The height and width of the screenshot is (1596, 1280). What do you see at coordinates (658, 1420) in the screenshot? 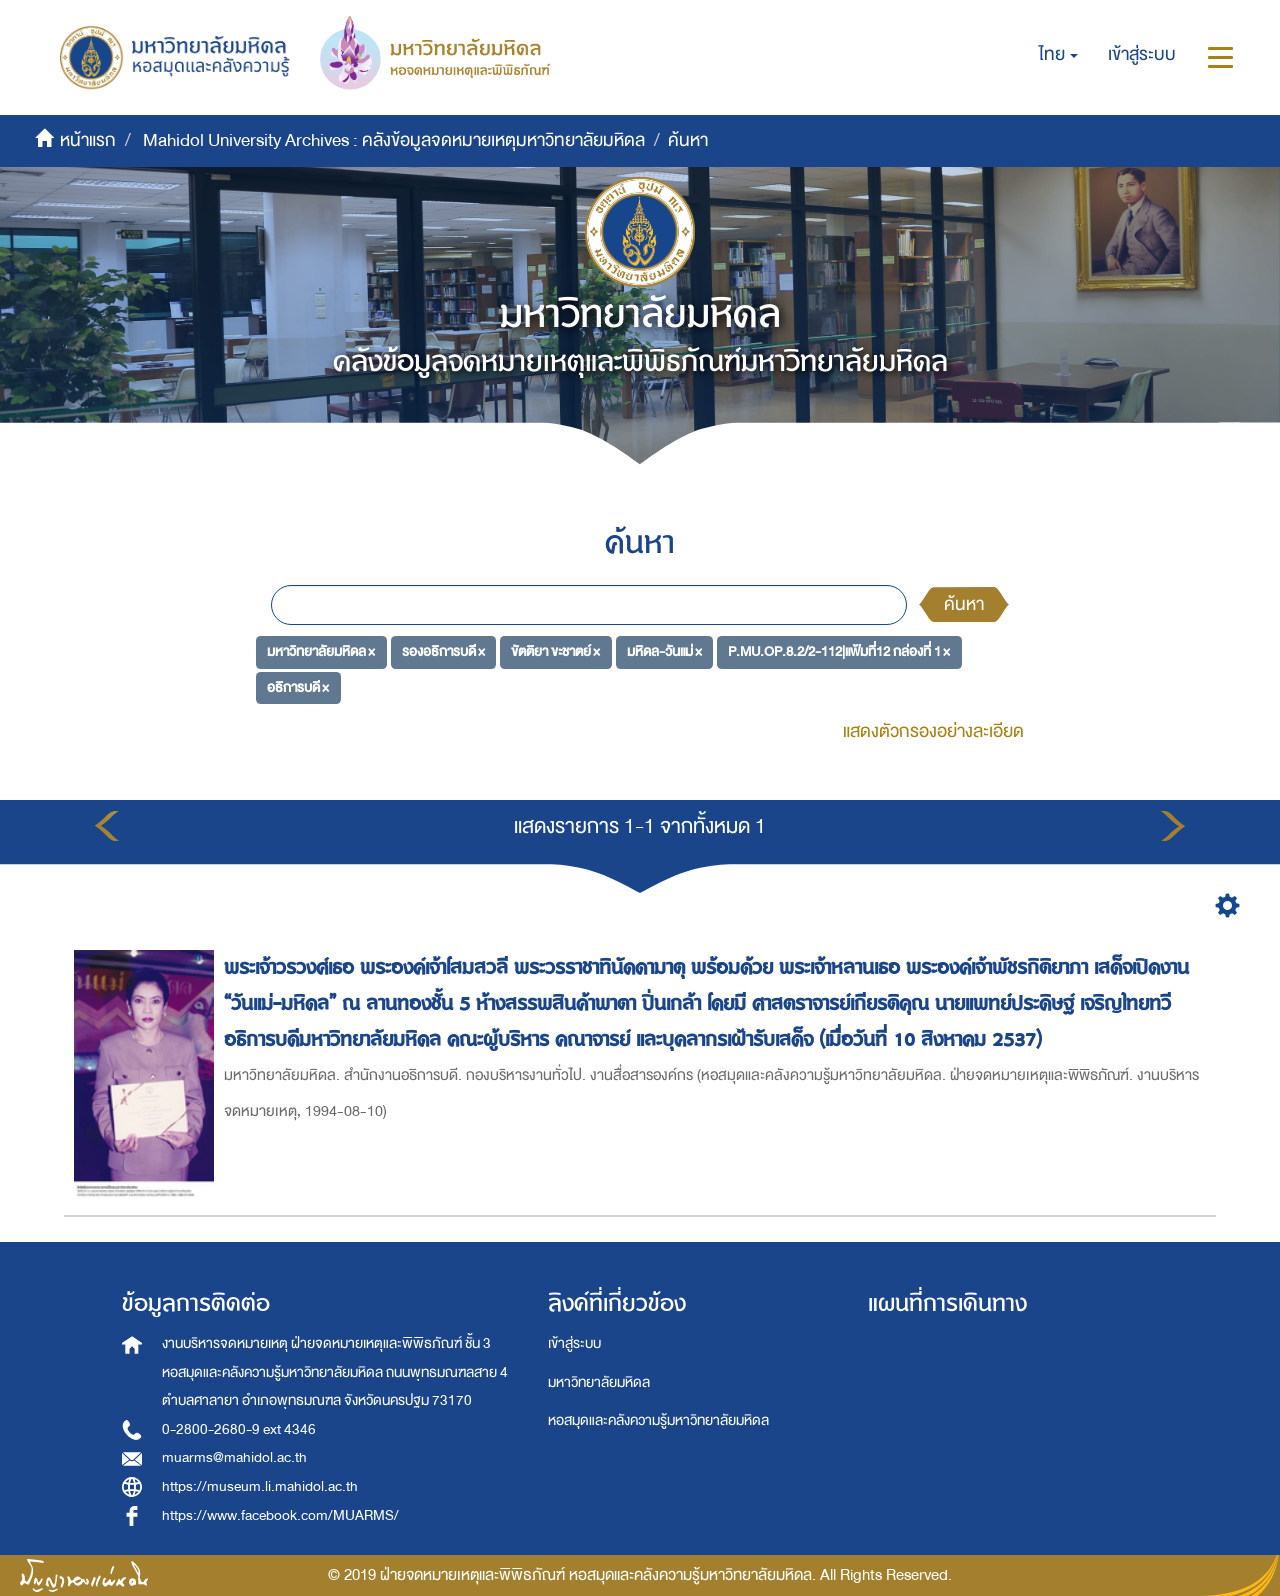
I see `หอสมุดและคลังความรู้มหาวิทยาลัยมหิดล` at bounding box center [658, 1420].